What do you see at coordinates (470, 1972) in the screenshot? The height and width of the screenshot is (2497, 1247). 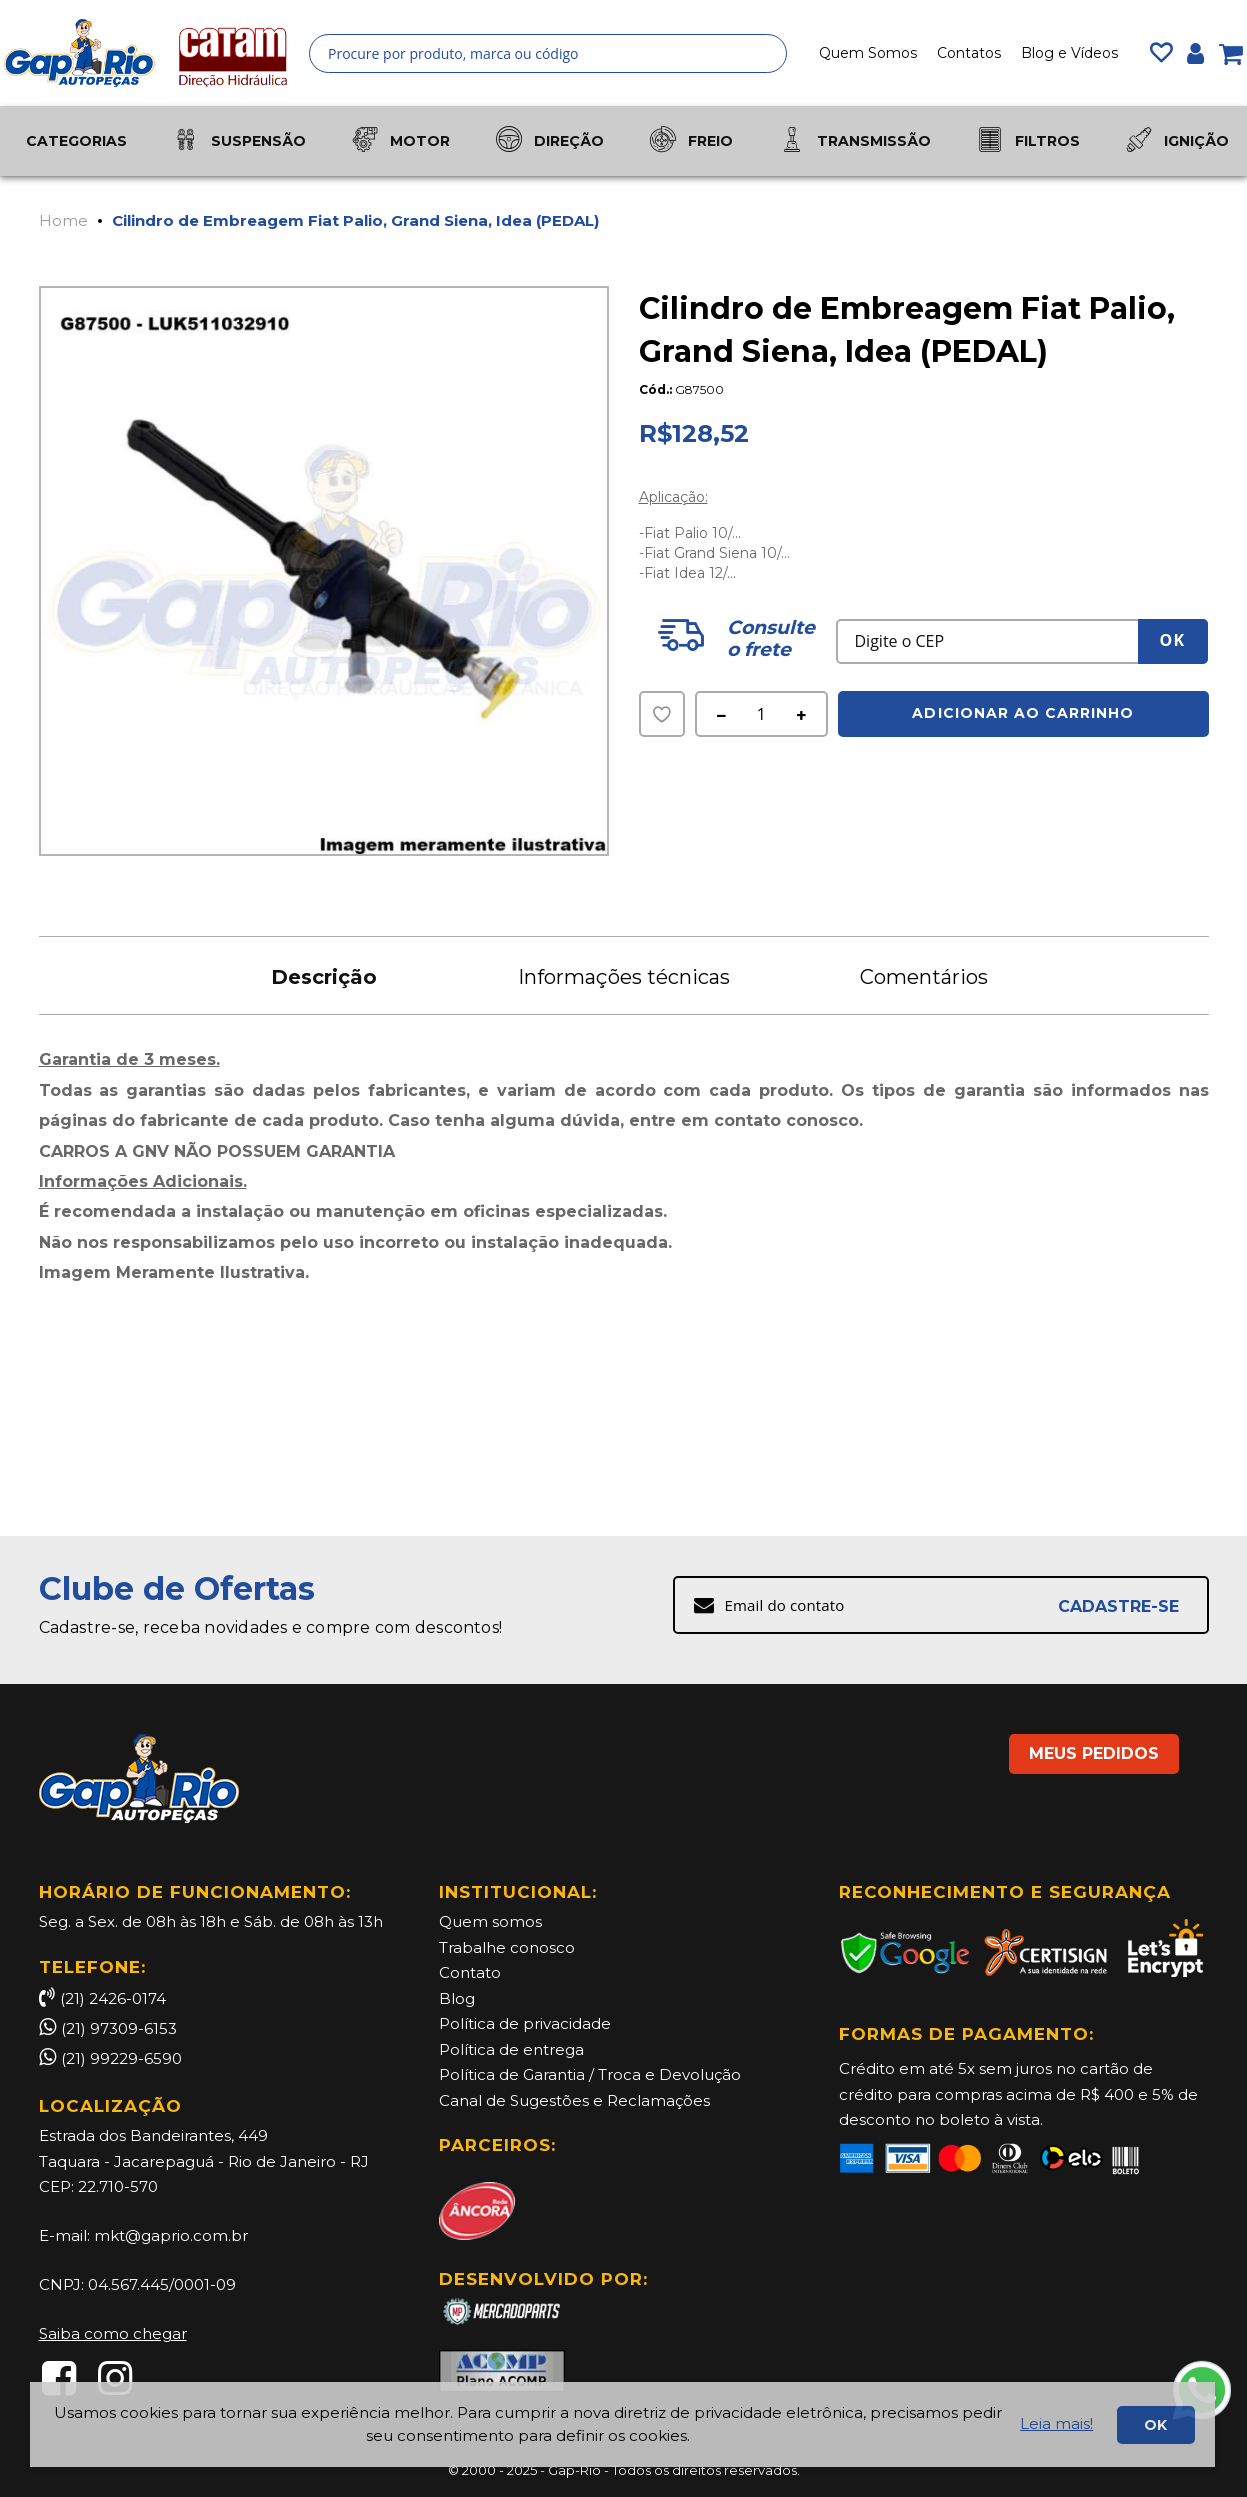 I see `Contato` at bounding box center [470, 1972].